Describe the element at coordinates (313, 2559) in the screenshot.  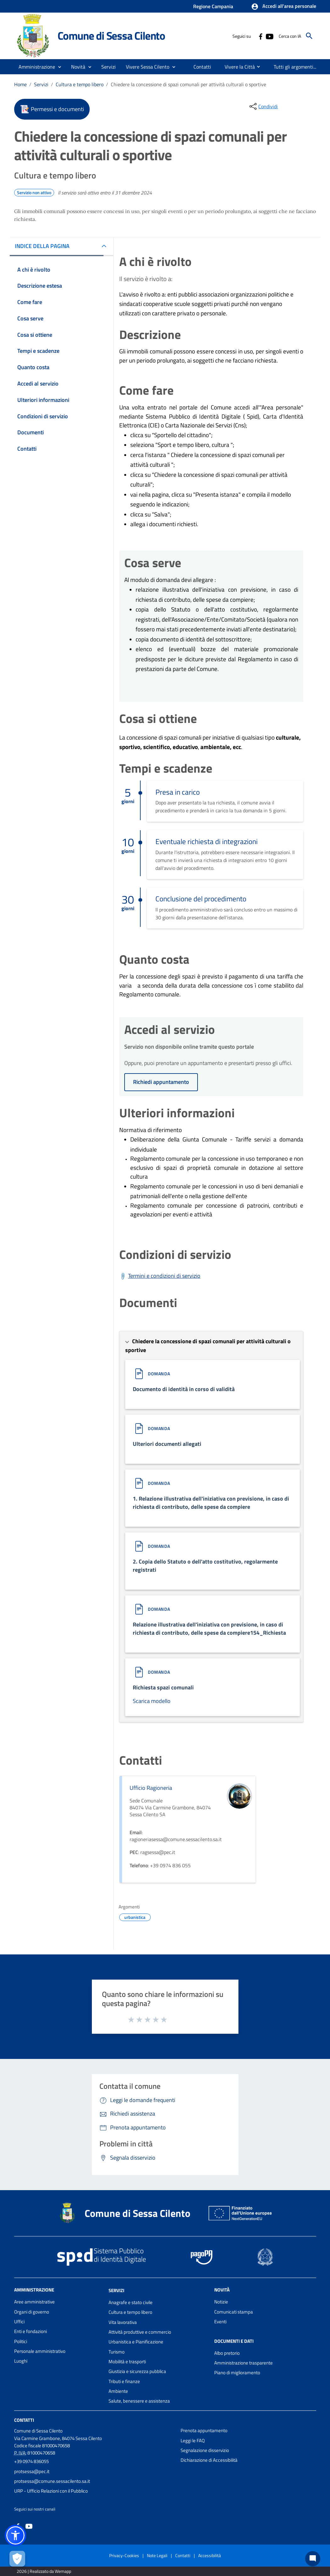
I see `[Chat bot]` at that location.